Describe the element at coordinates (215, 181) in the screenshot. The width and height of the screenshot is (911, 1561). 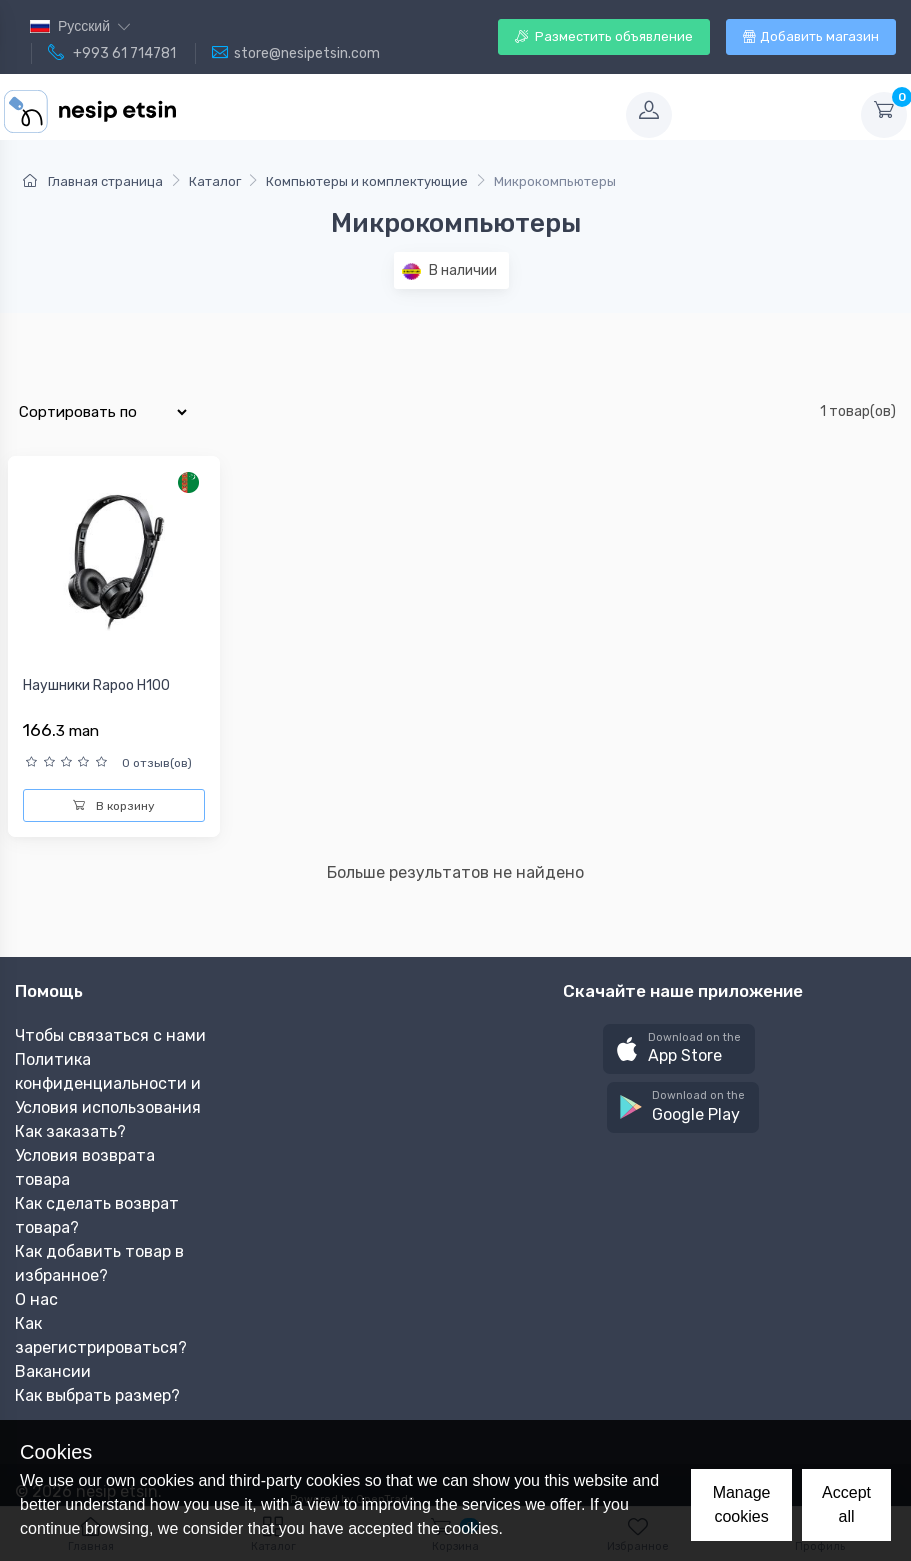
I see `Каталог` at that location.